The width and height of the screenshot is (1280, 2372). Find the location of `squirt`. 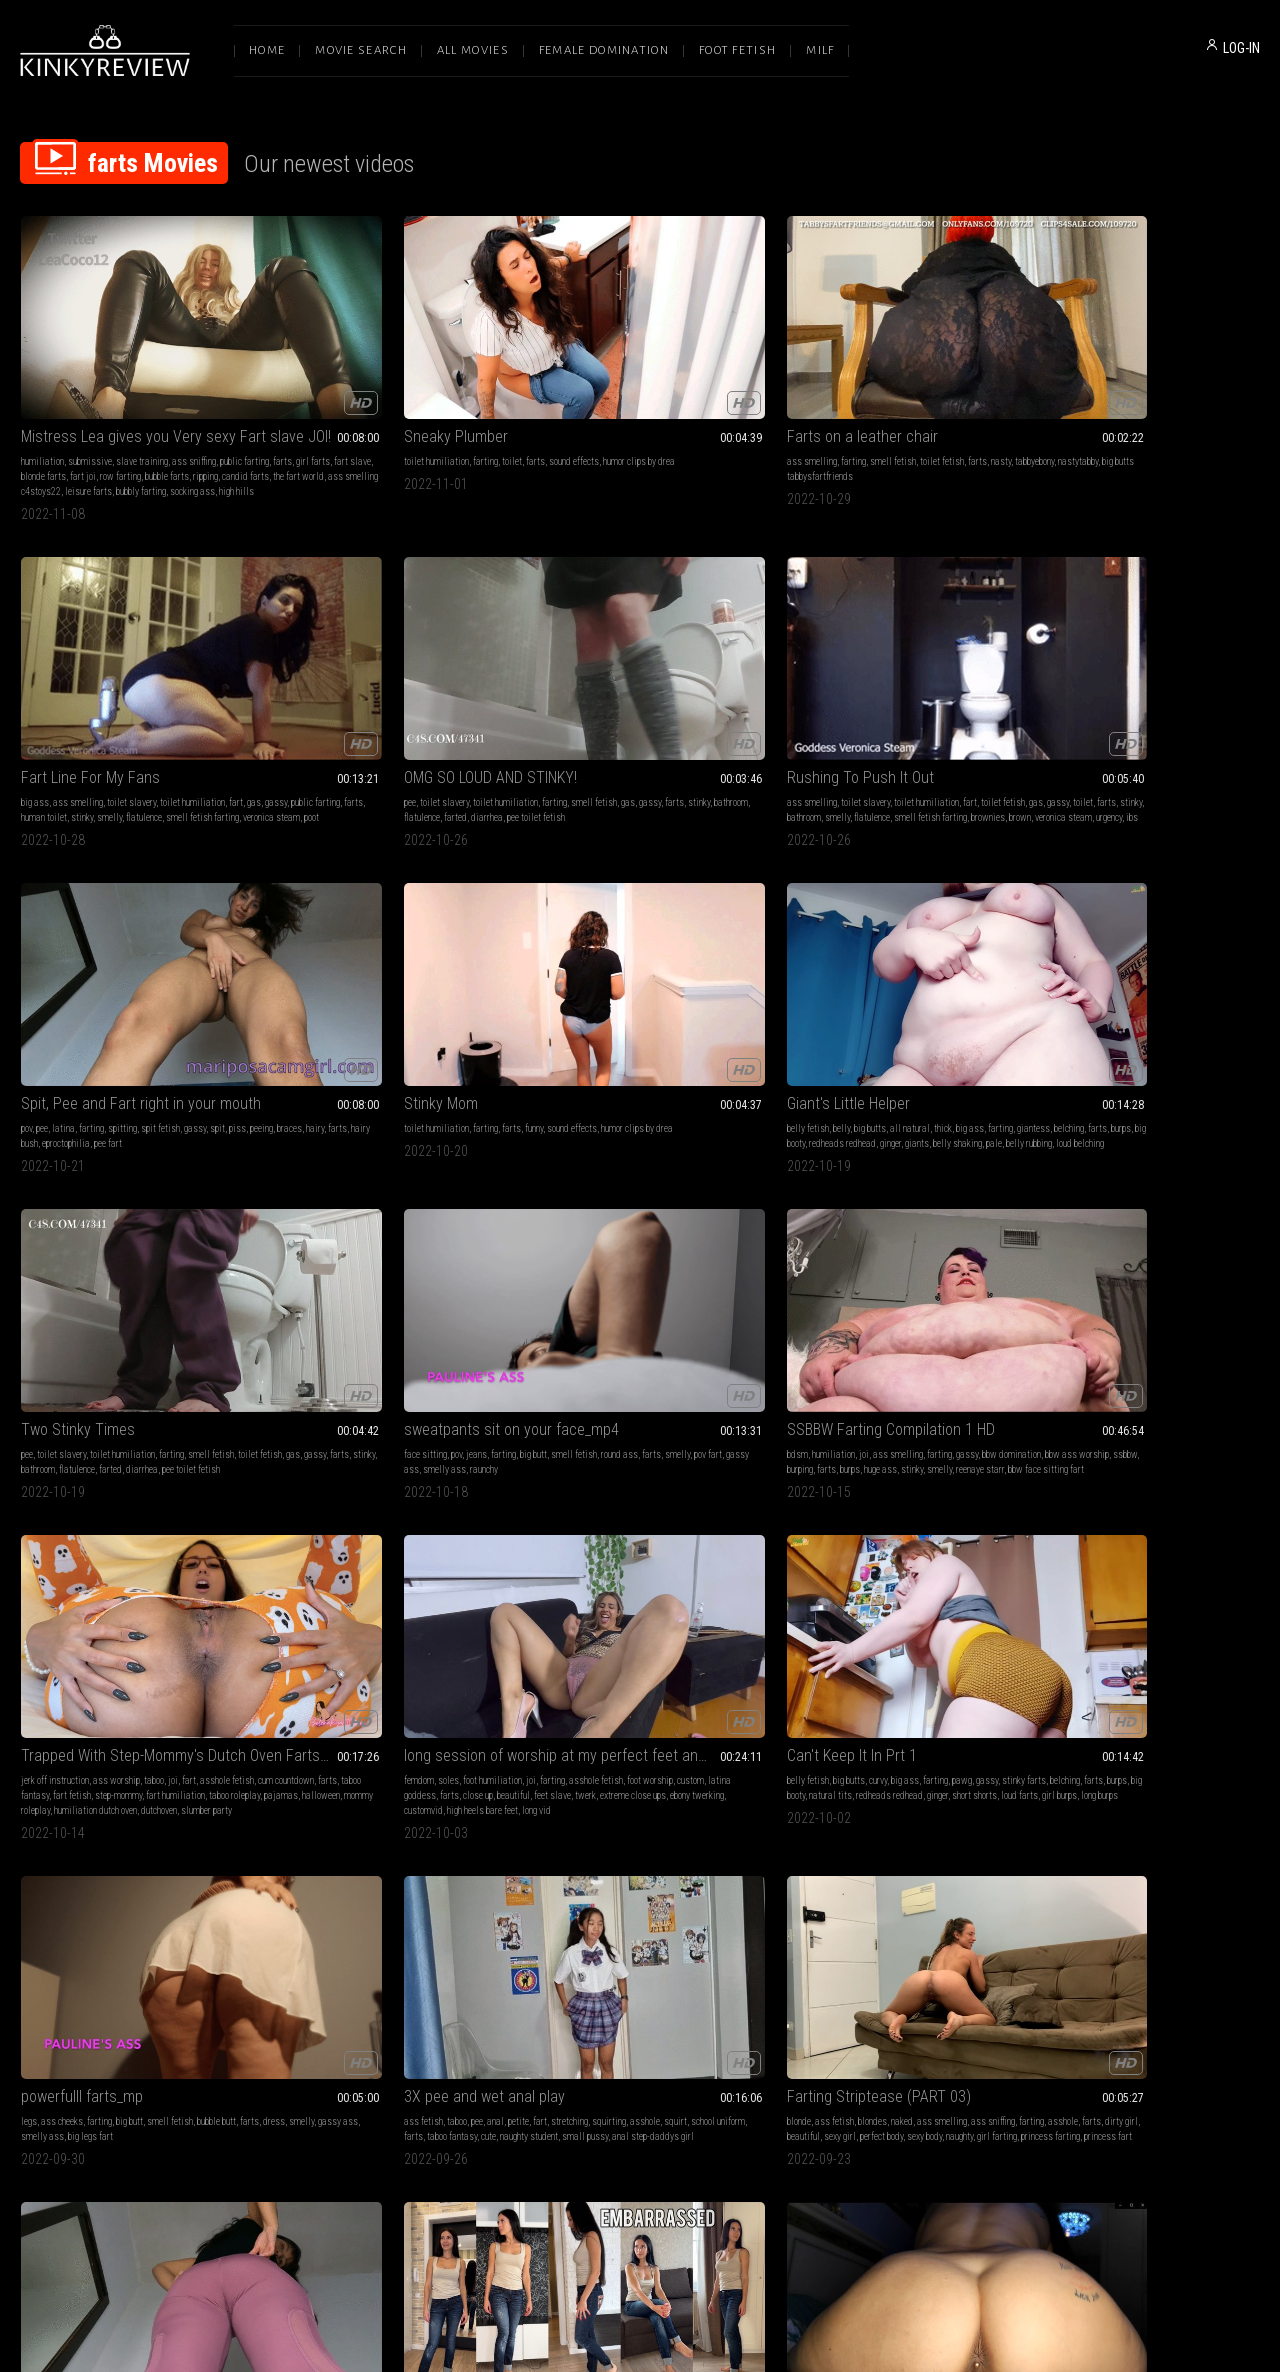

squirt is located at coordinates (318, 1280).